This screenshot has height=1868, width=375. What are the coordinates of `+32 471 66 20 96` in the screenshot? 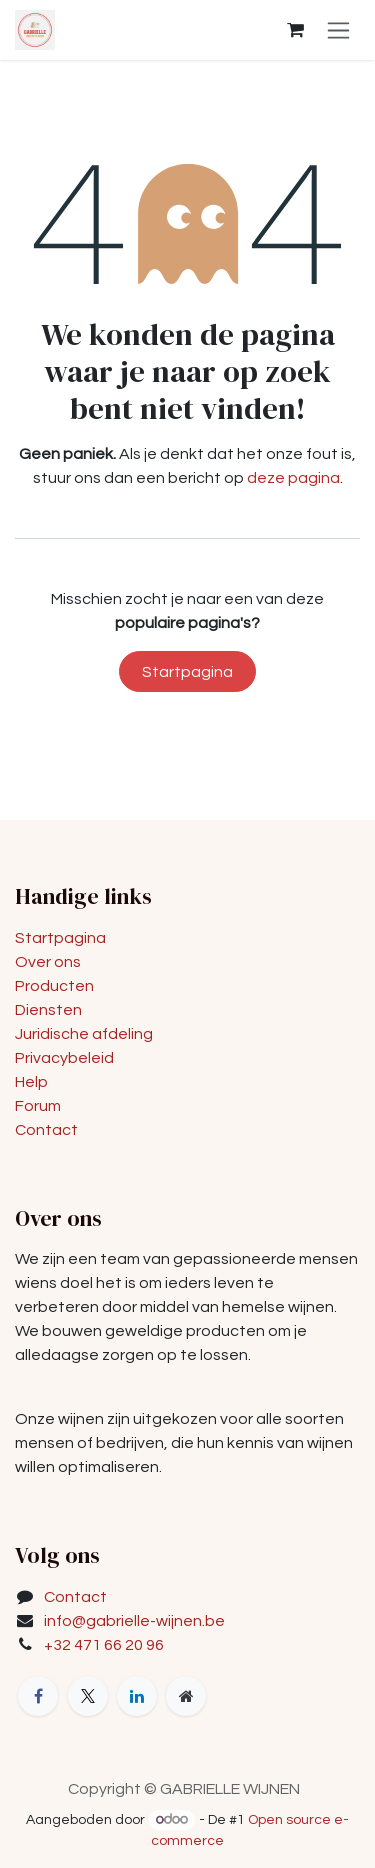 It's located at (104, 1645).